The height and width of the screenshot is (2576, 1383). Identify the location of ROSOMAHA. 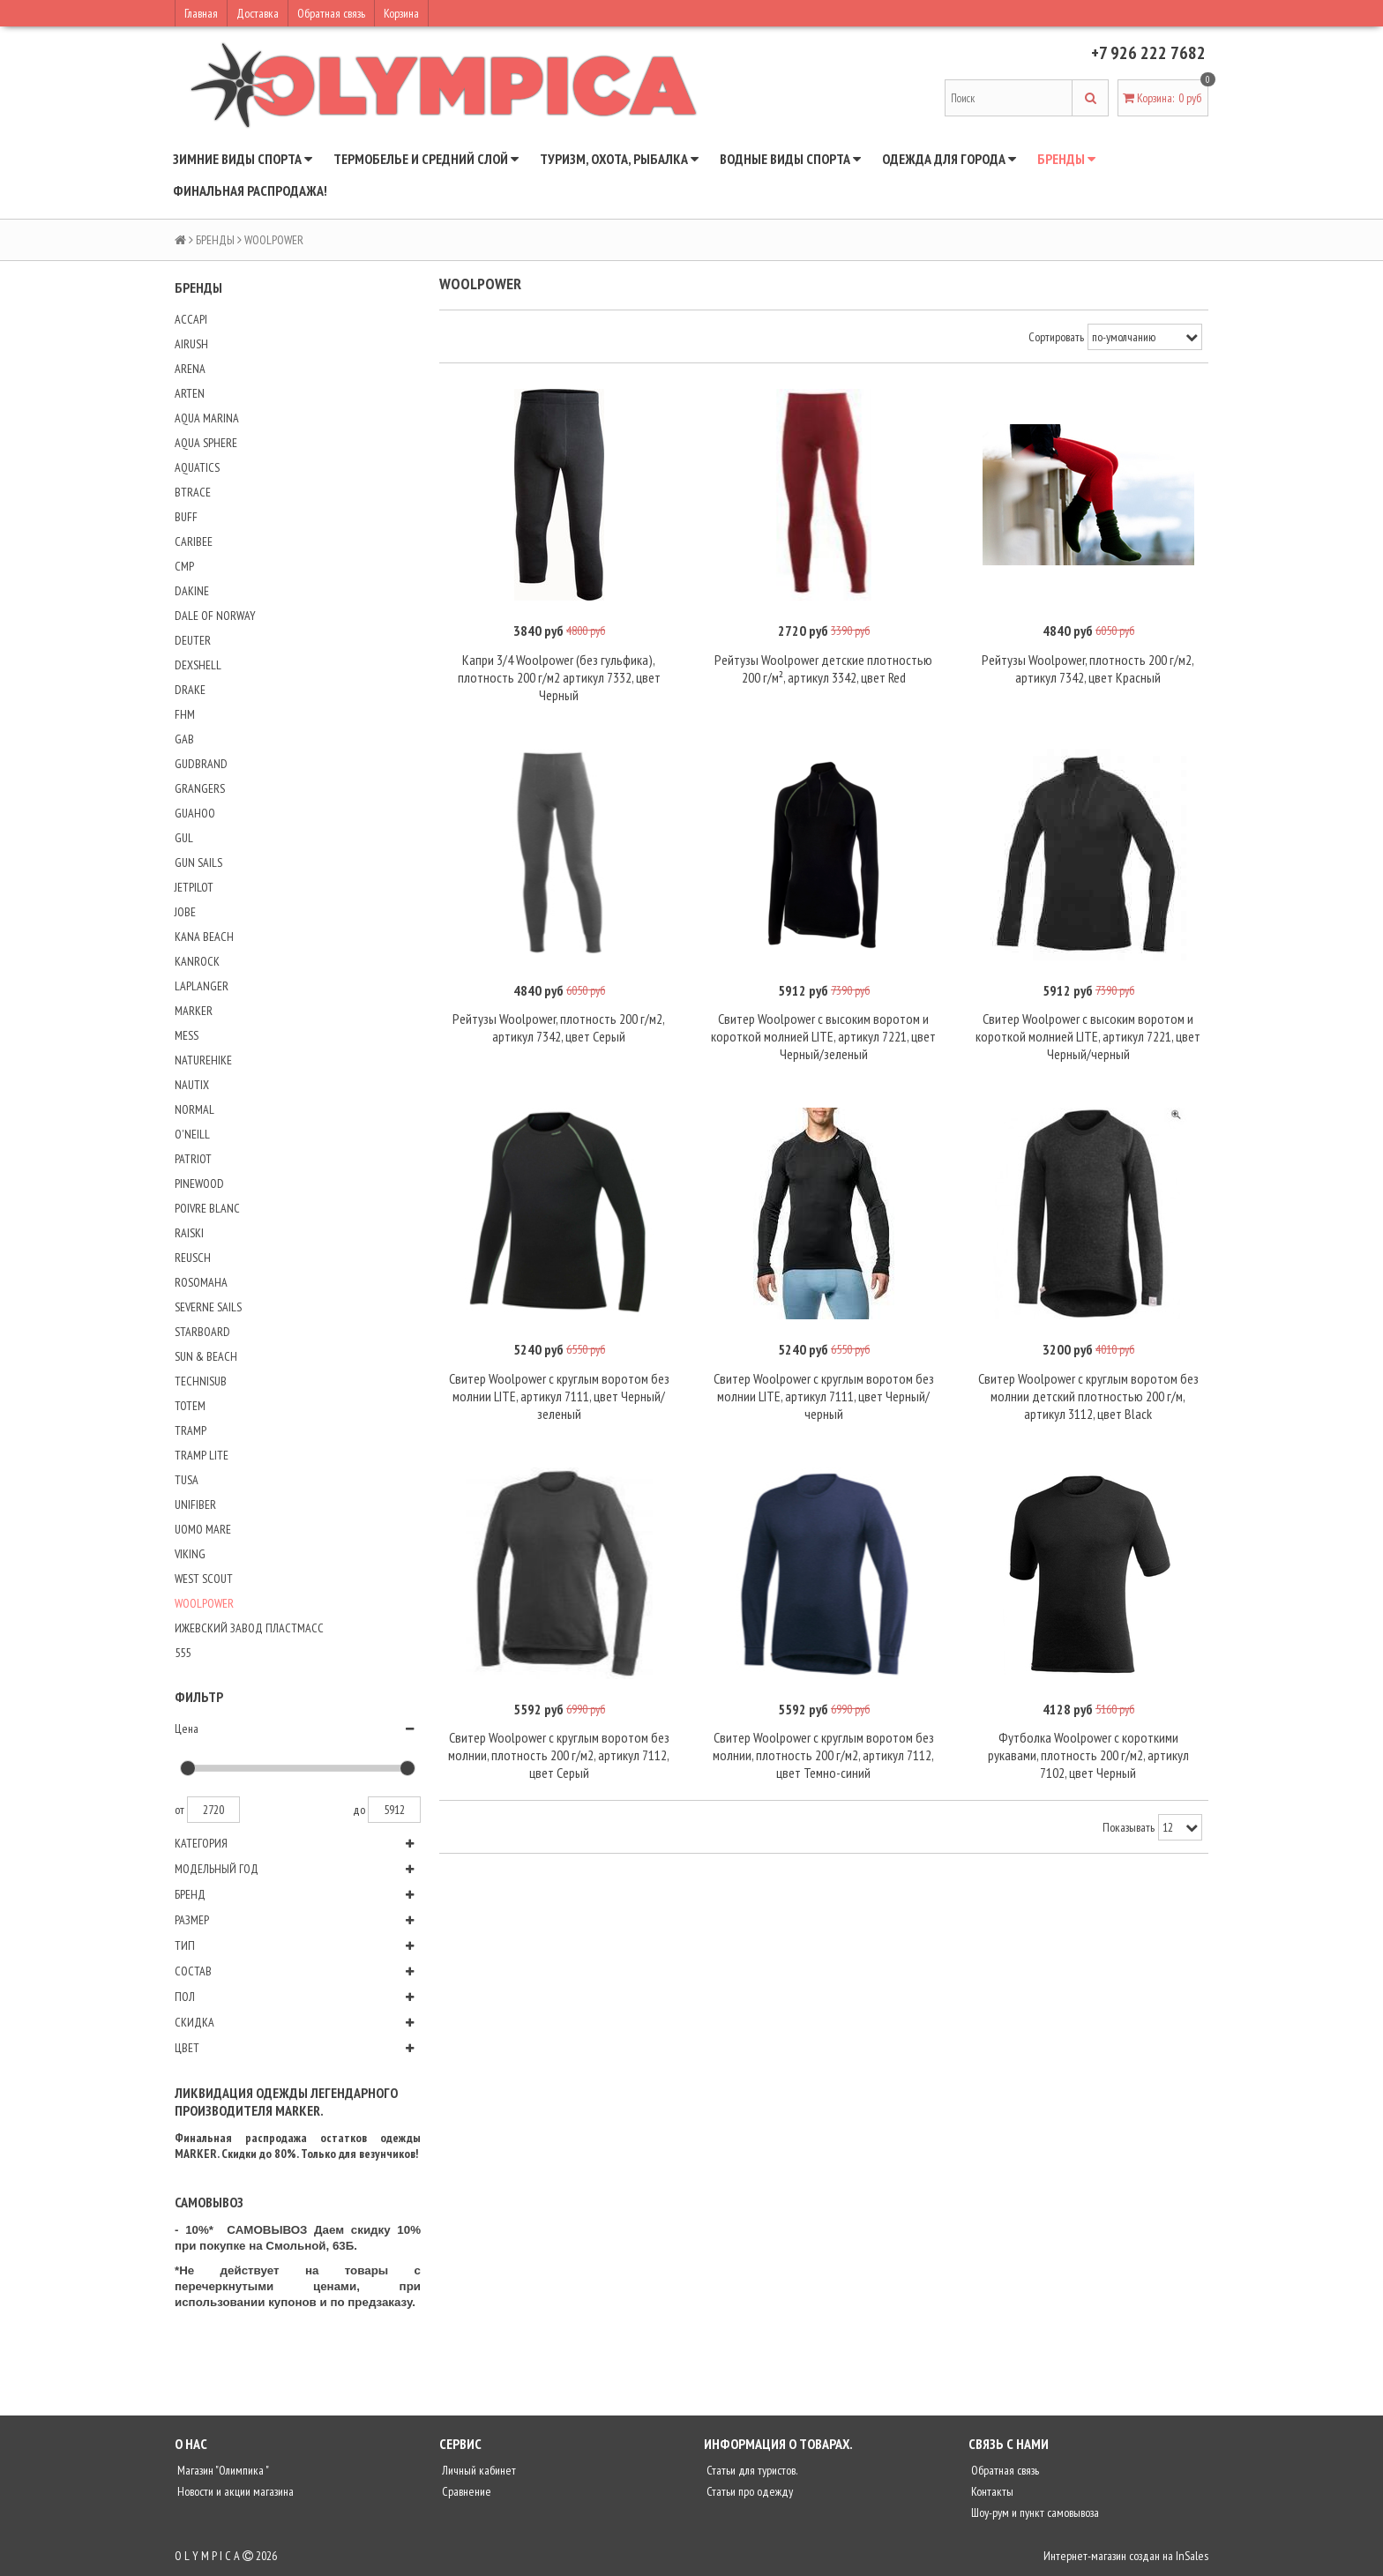
(201, 1282).